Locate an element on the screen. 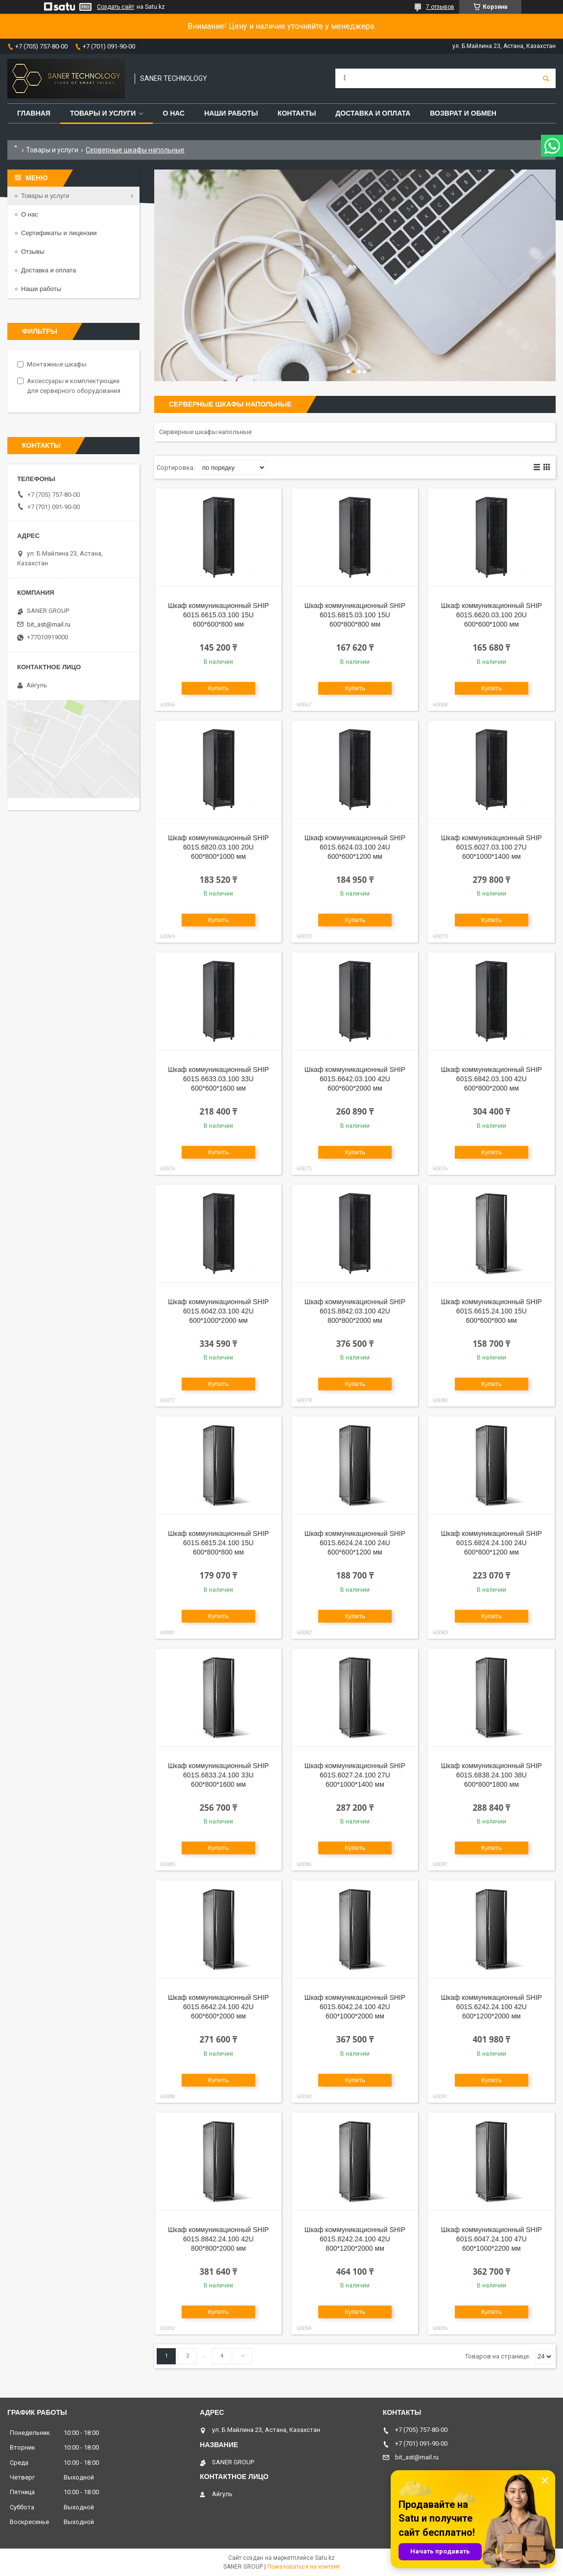  Товары и услуги is located at coordinates (103, 113).